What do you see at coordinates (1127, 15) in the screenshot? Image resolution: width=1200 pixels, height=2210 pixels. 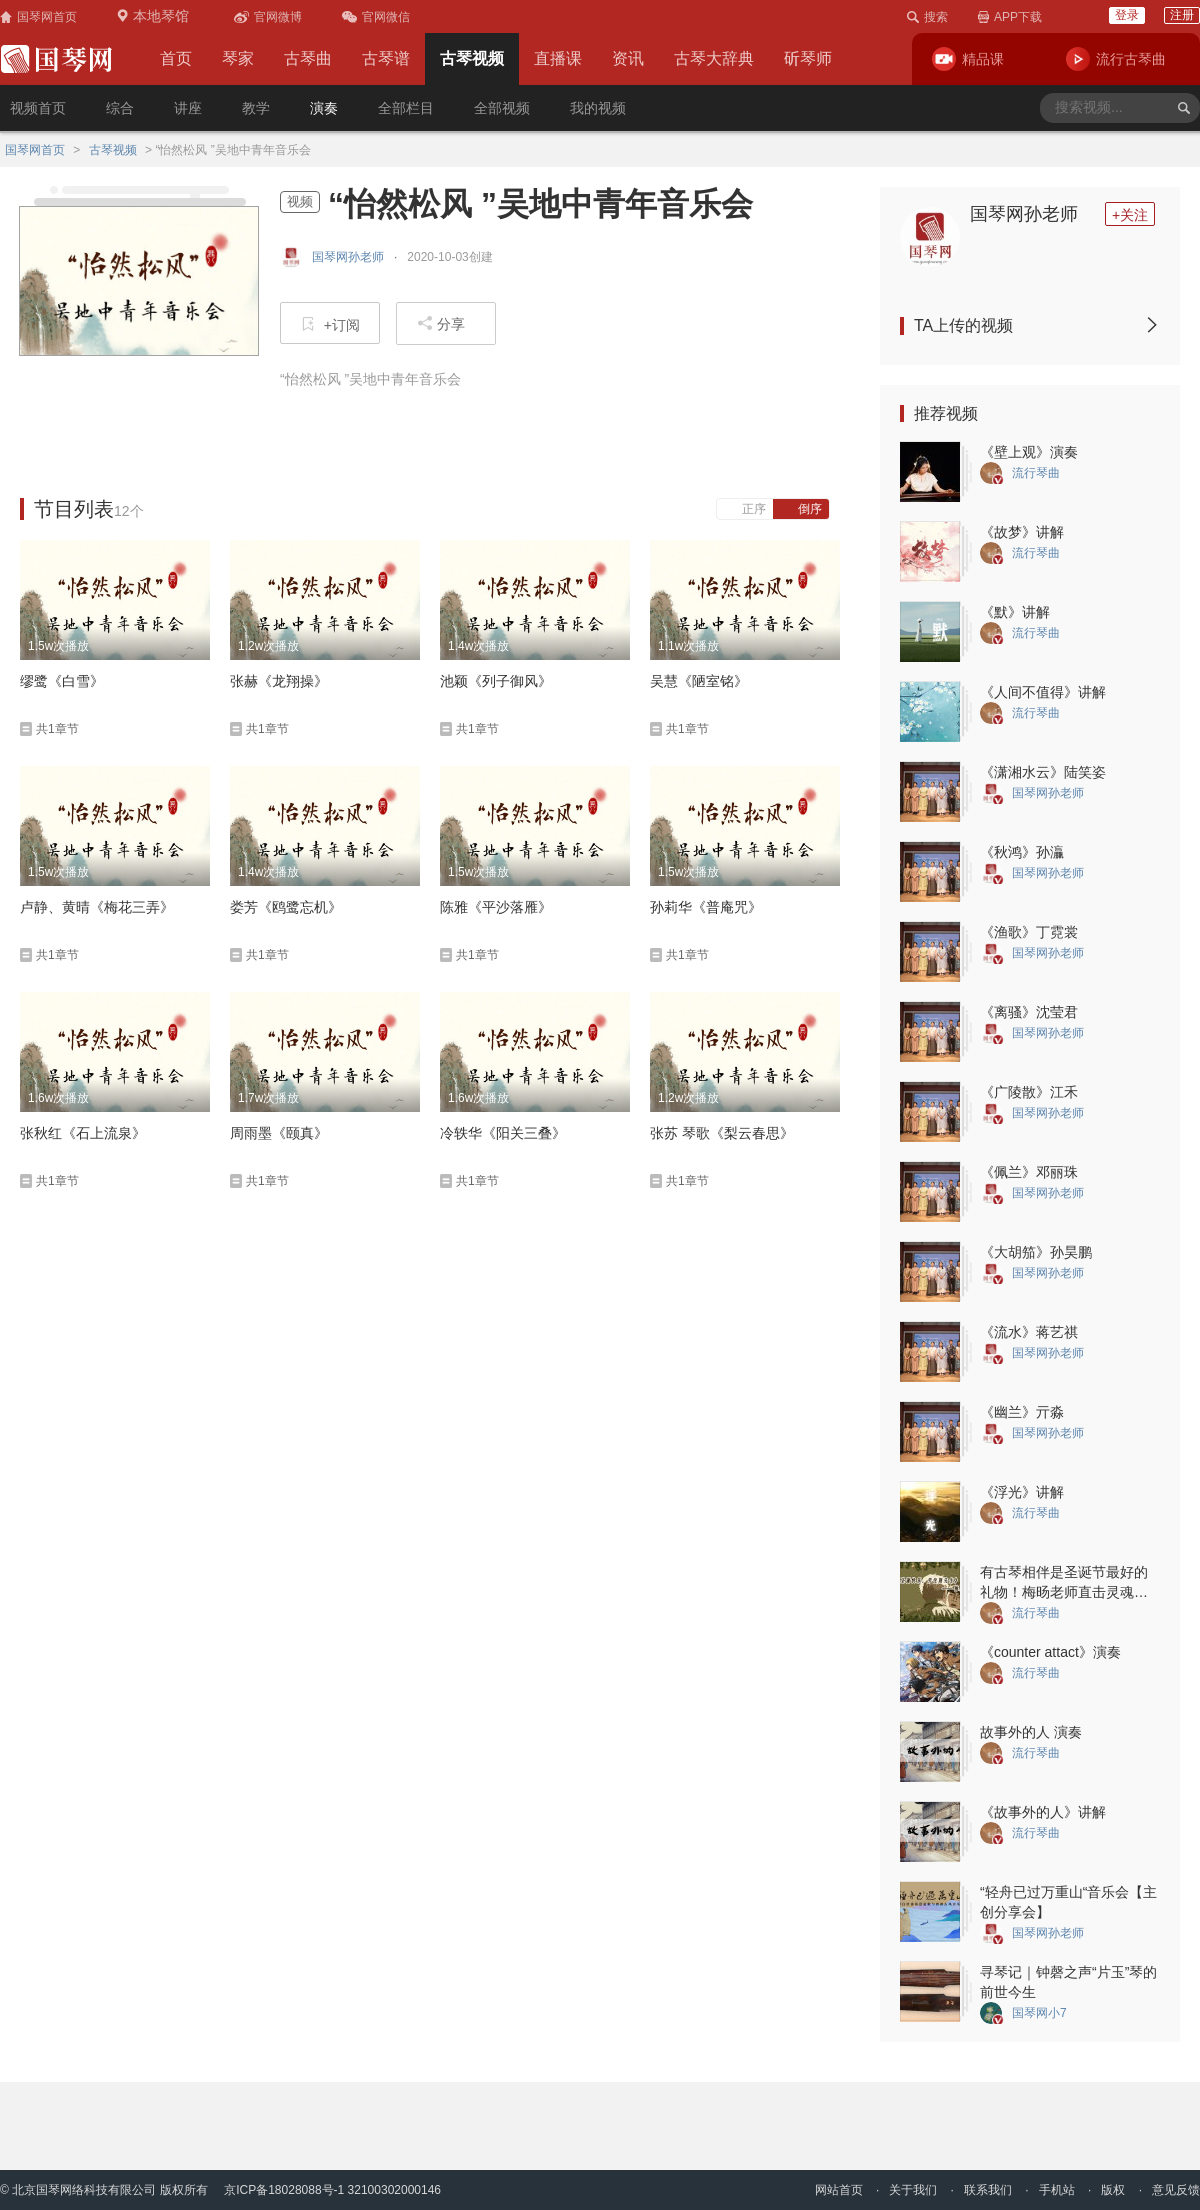 I see `登录` at bounding box center [1127, 15].